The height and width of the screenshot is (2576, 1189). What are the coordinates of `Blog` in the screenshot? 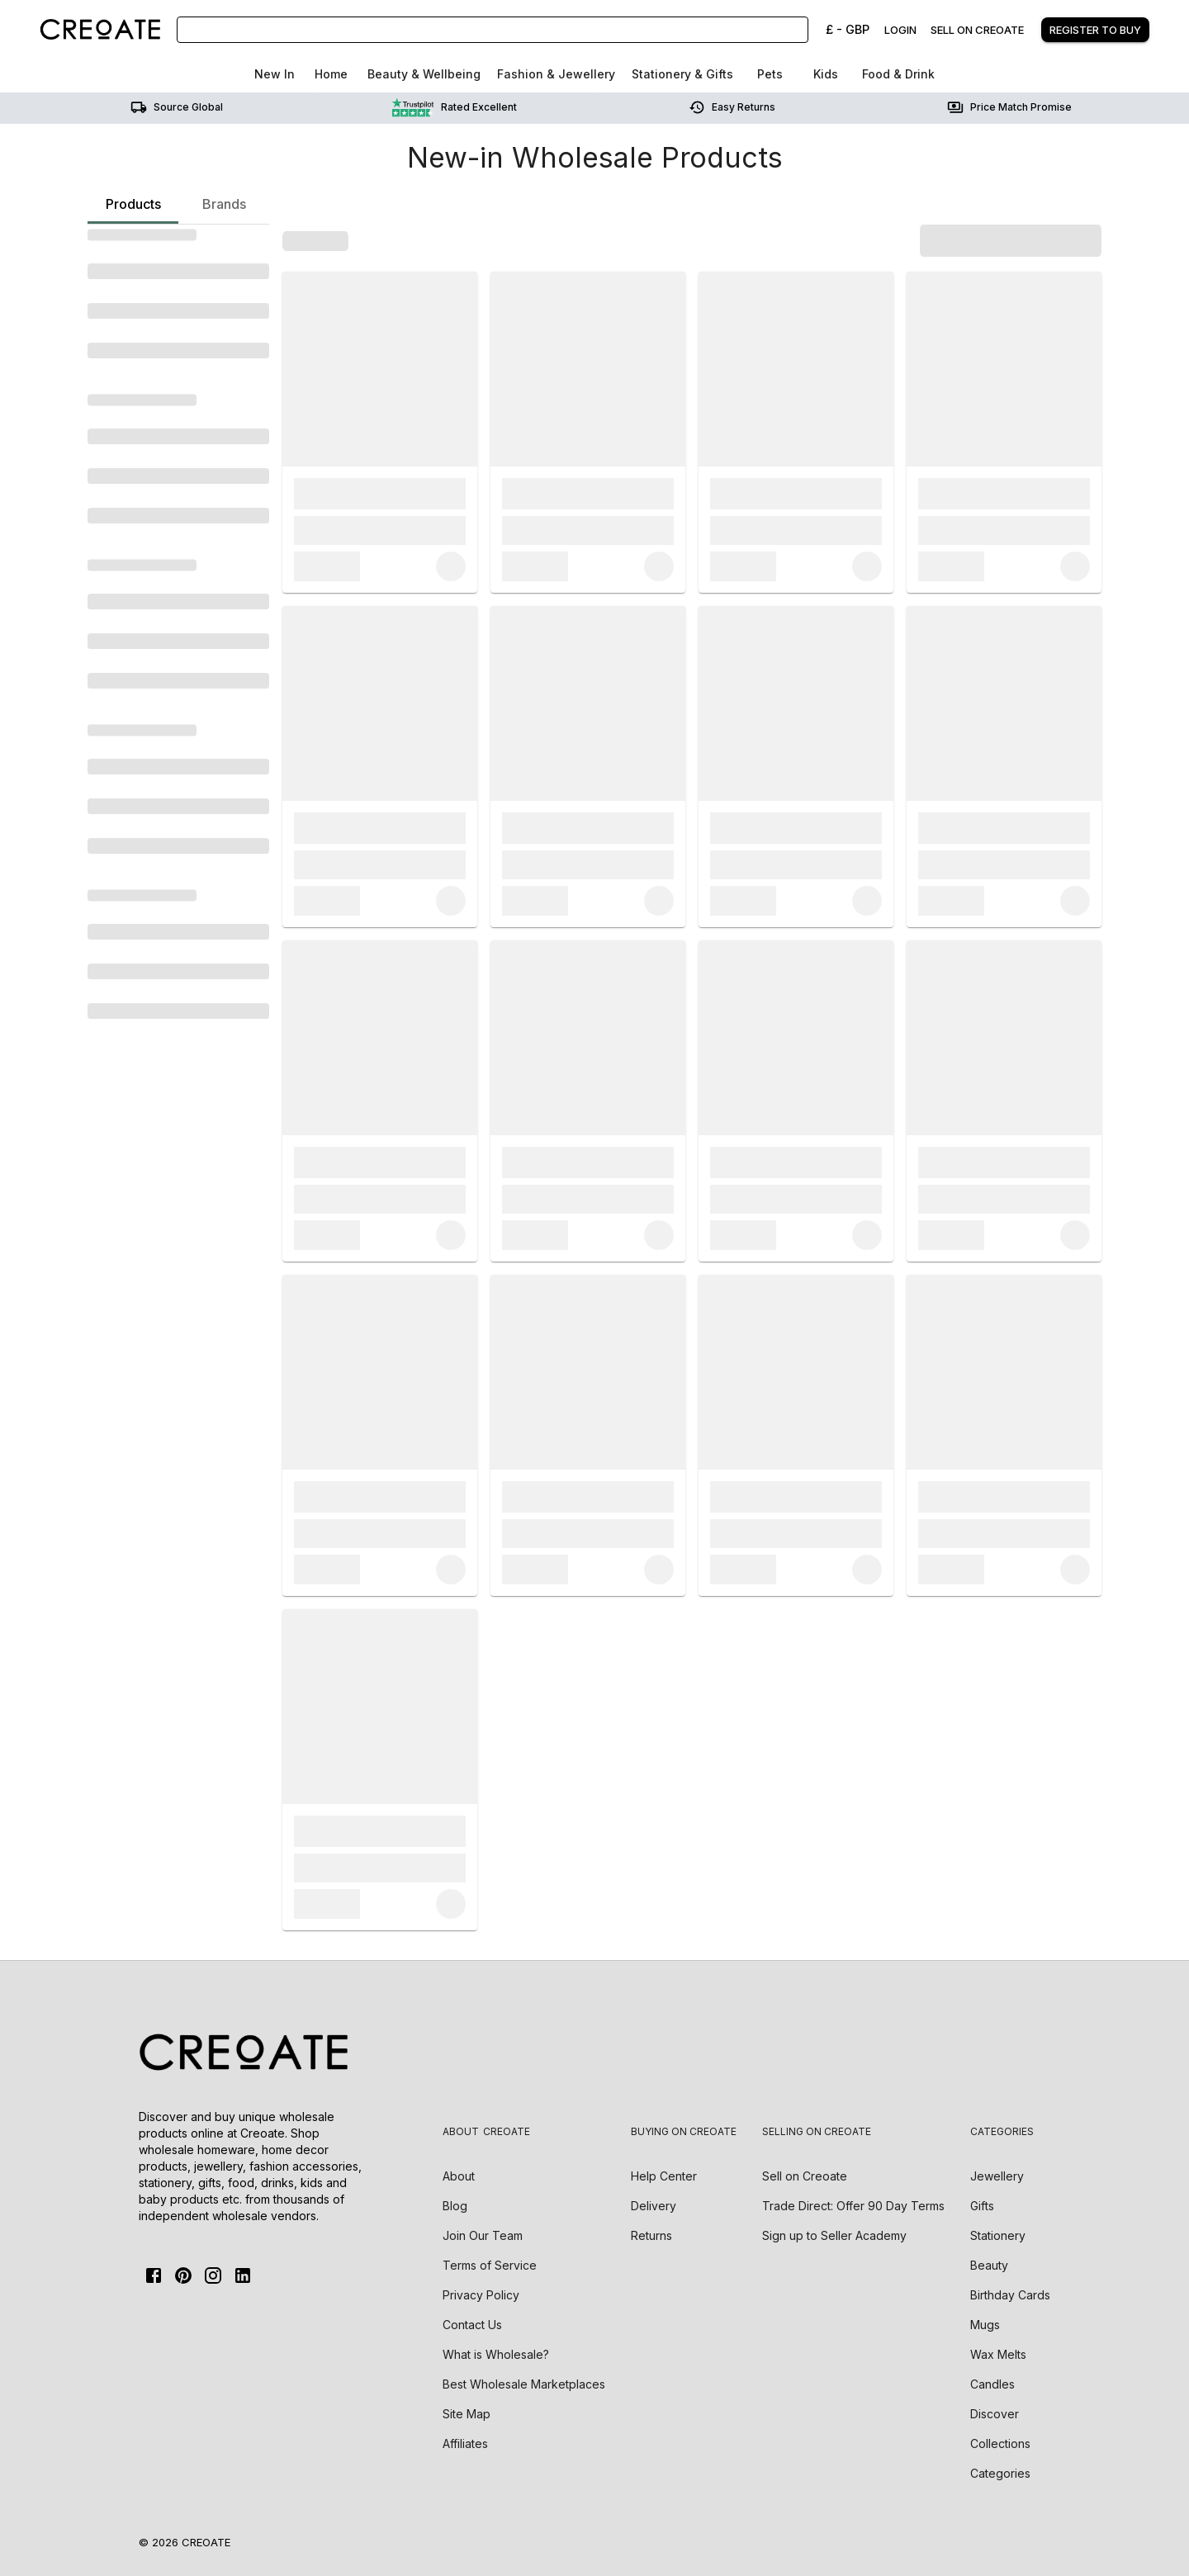 It's located at (455, 2206).